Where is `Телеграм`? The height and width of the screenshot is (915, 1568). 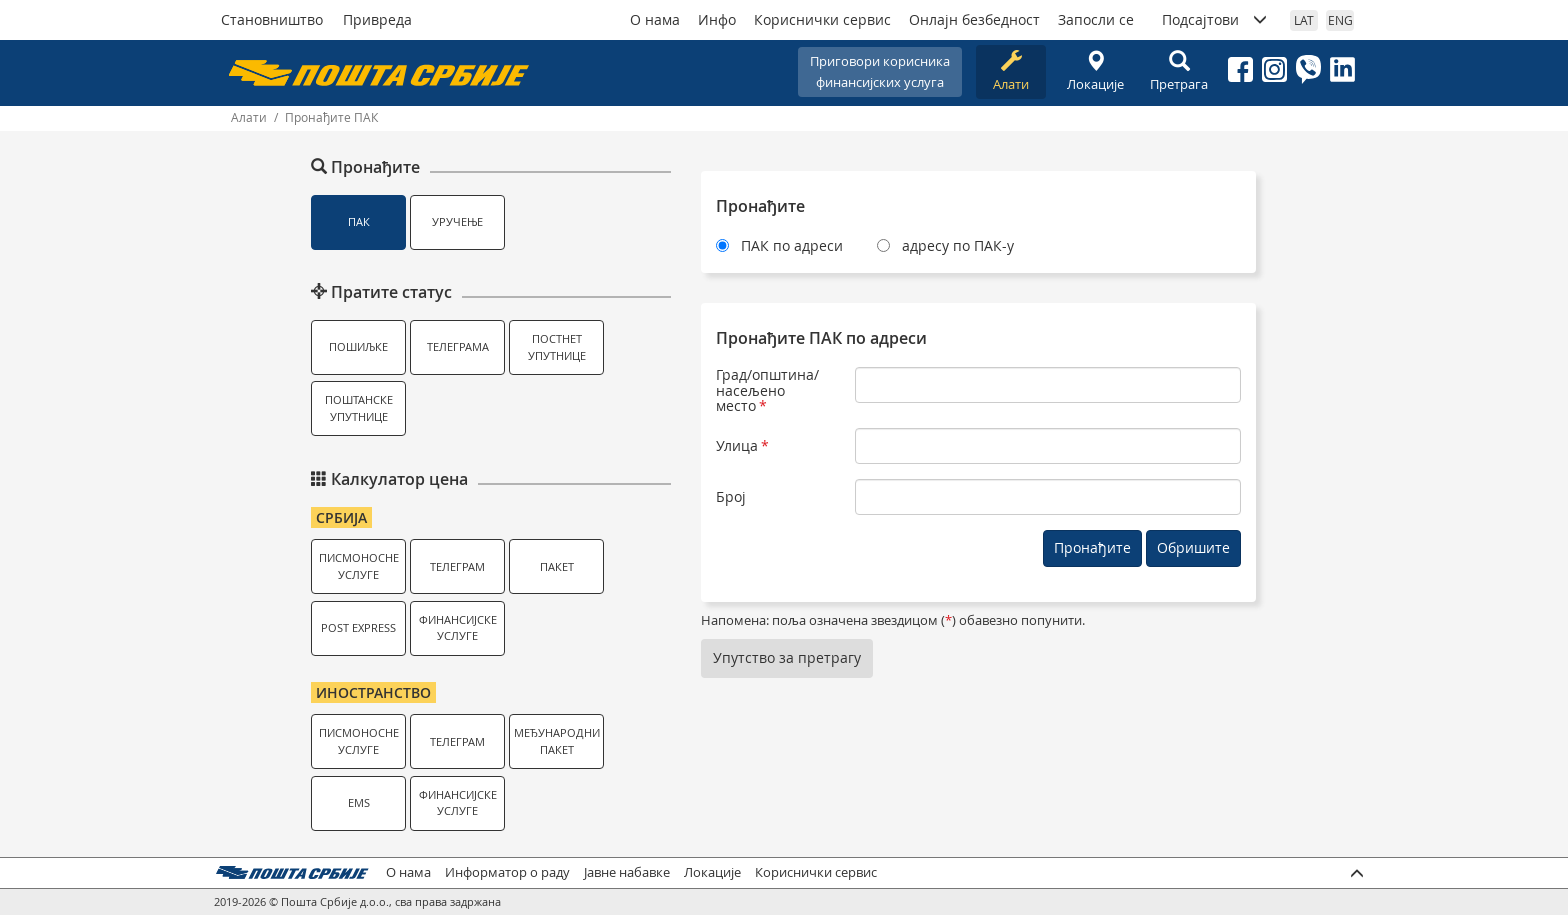 Телеграм is located at coordinates (457, 566).